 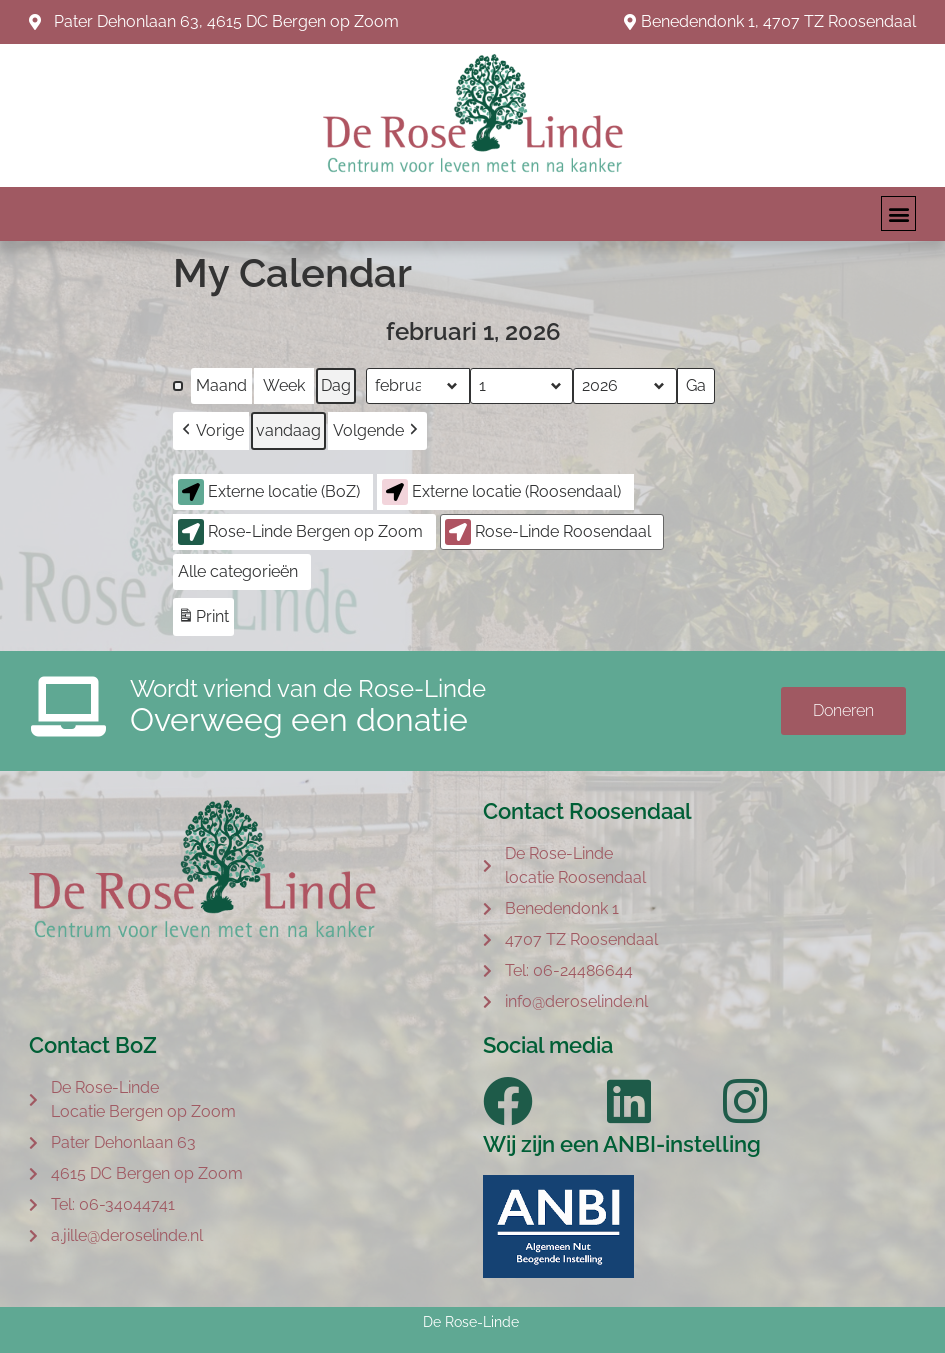 I want to click on Externe locatie (BoZ) [button], so click(x=269, y=492).